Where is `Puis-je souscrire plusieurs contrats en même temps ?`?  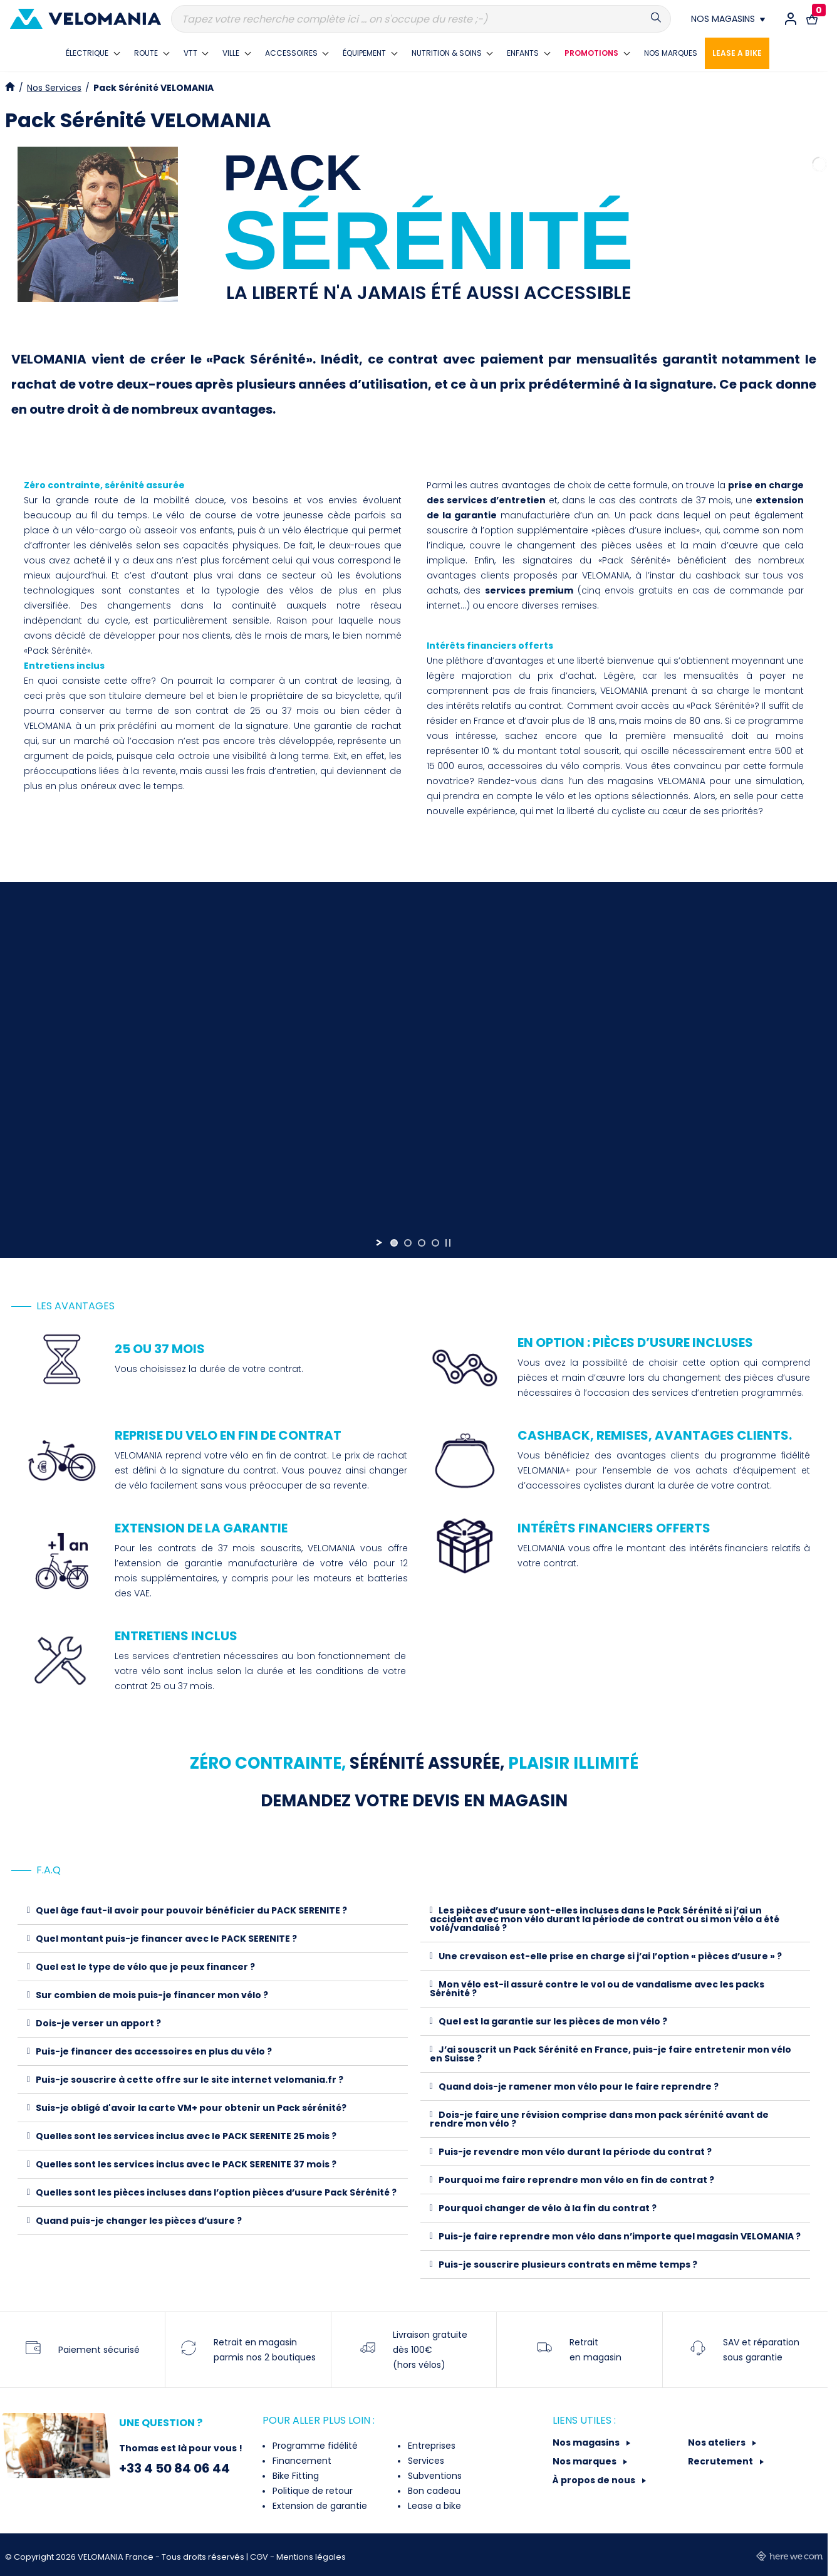
Puis-je souscrire plusieurs contrats en même temps ? is located at coordinates (568, 2264).